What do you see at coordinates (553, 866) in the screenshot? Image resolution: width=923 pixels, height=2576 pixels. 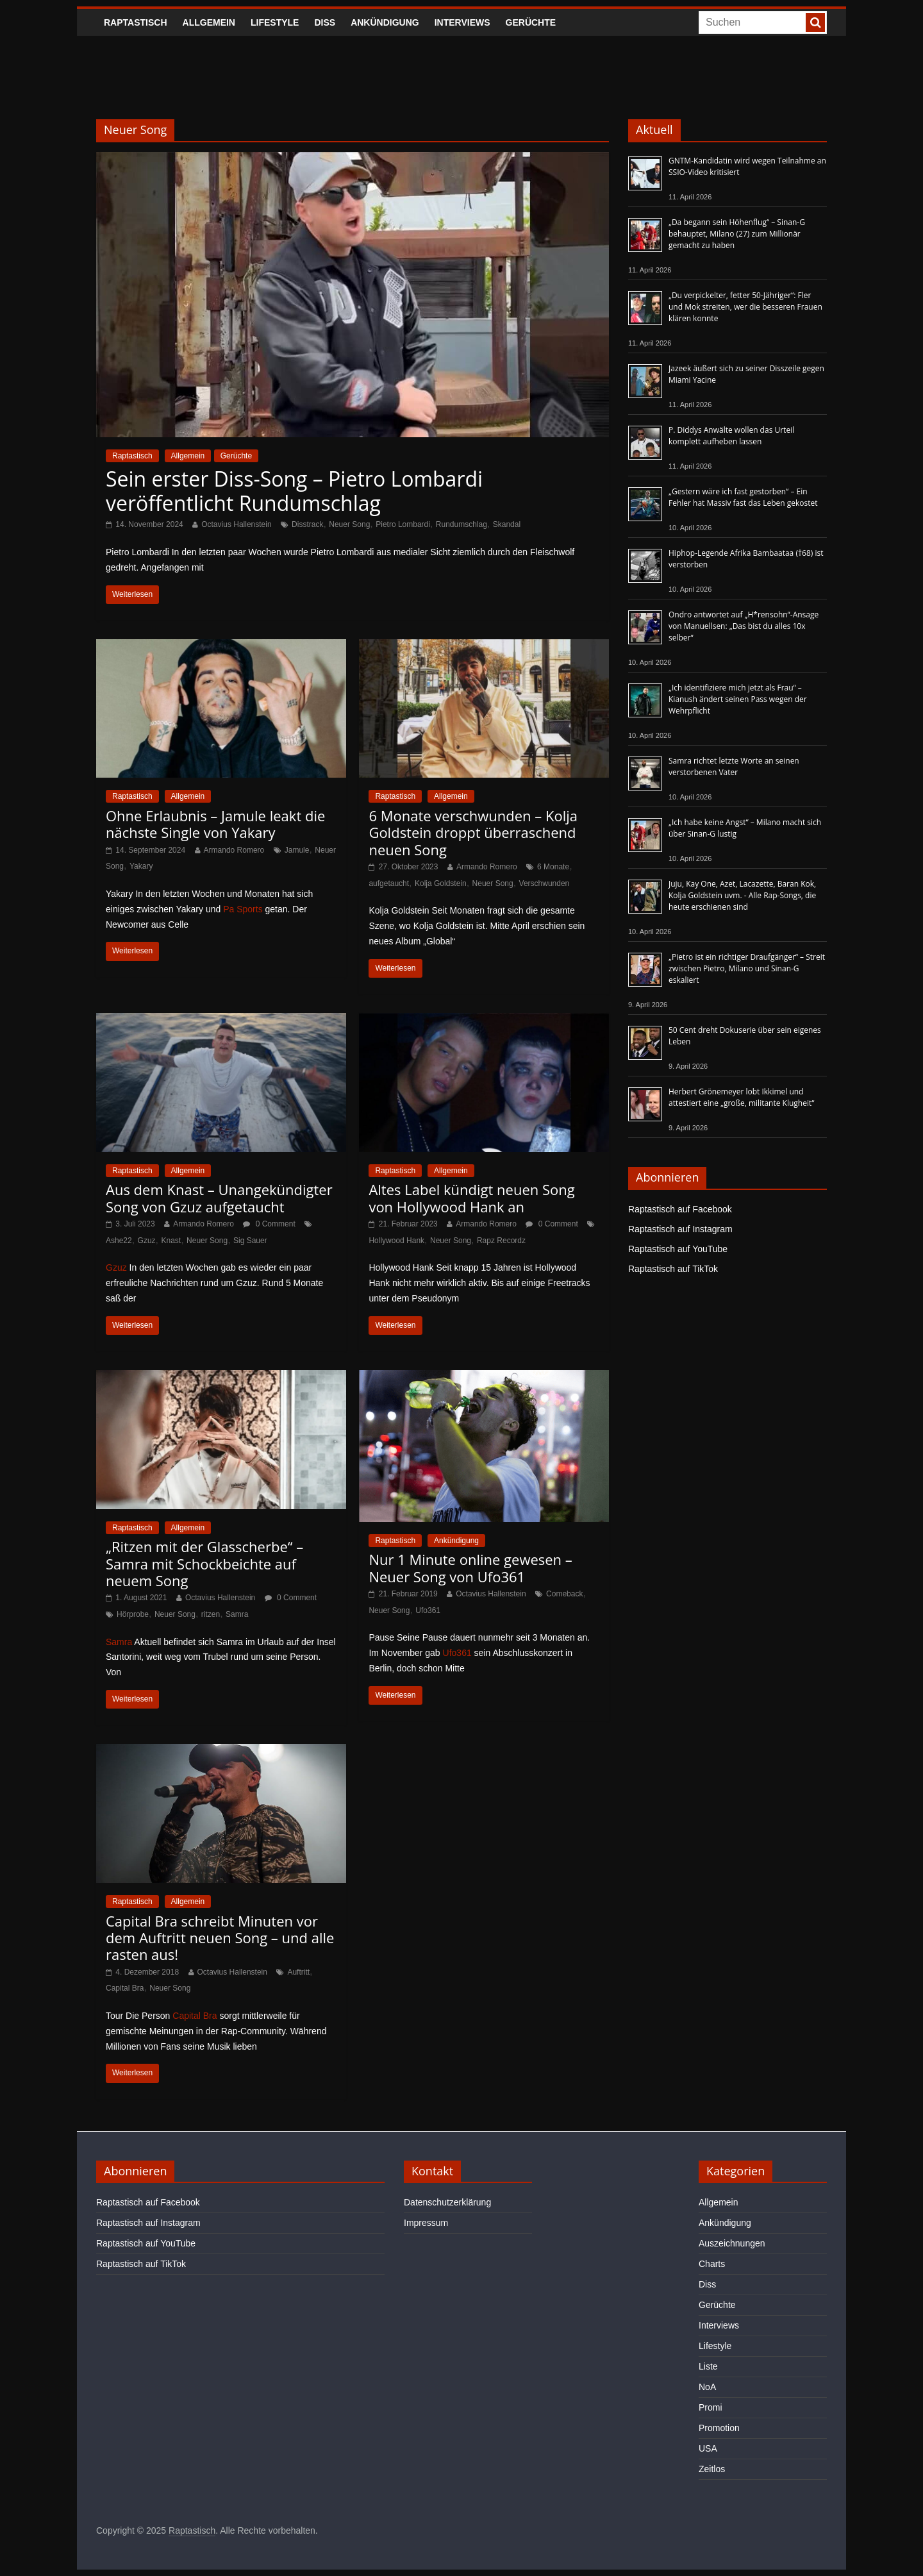 I see `6 Monate` at bounding box center [553, 866].